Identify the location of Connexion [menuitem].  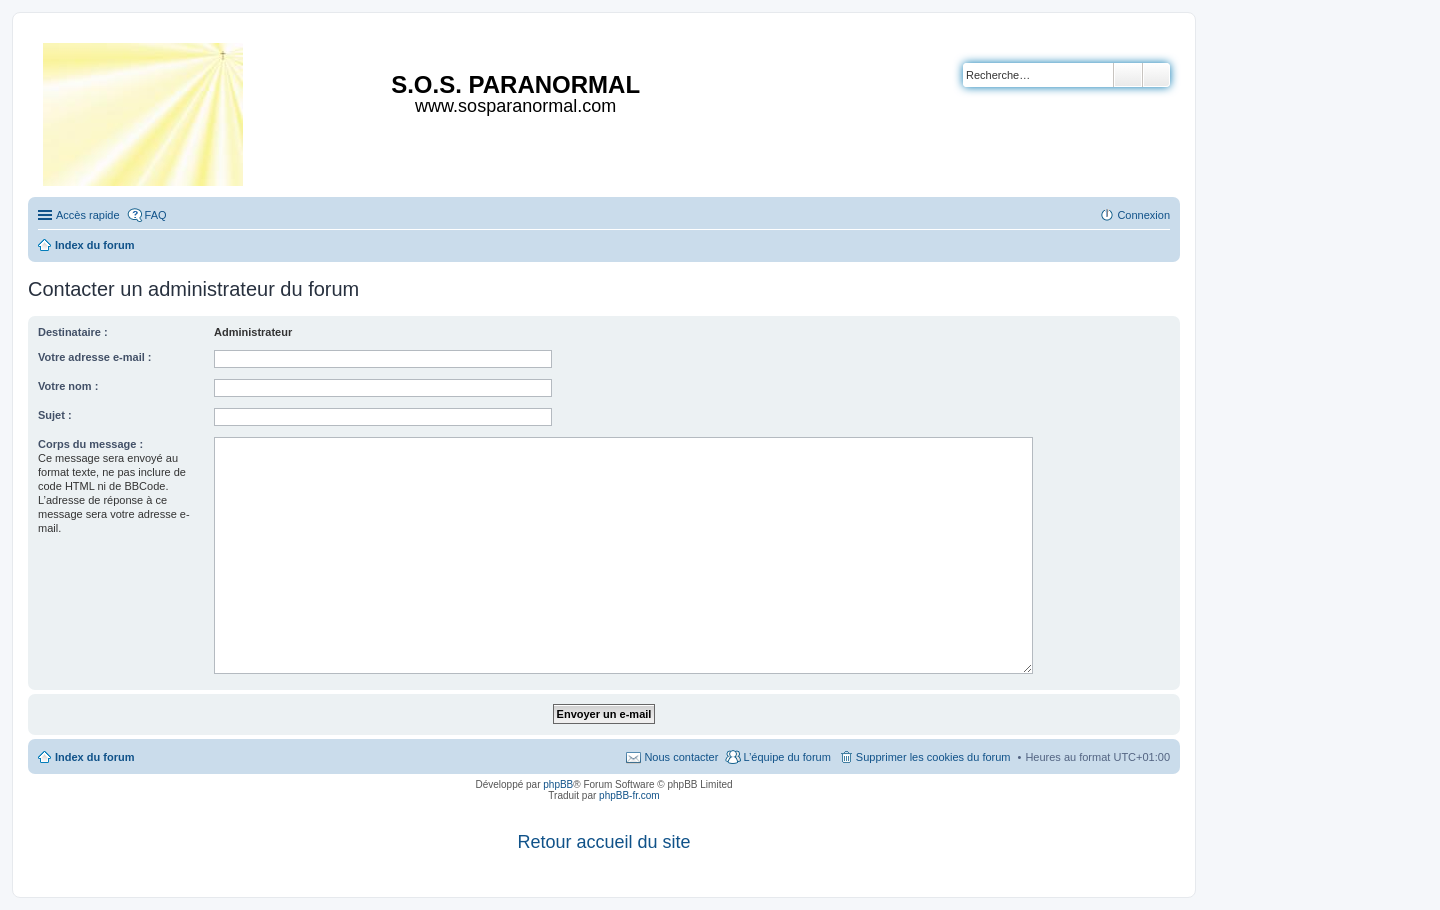
(1143, 215).